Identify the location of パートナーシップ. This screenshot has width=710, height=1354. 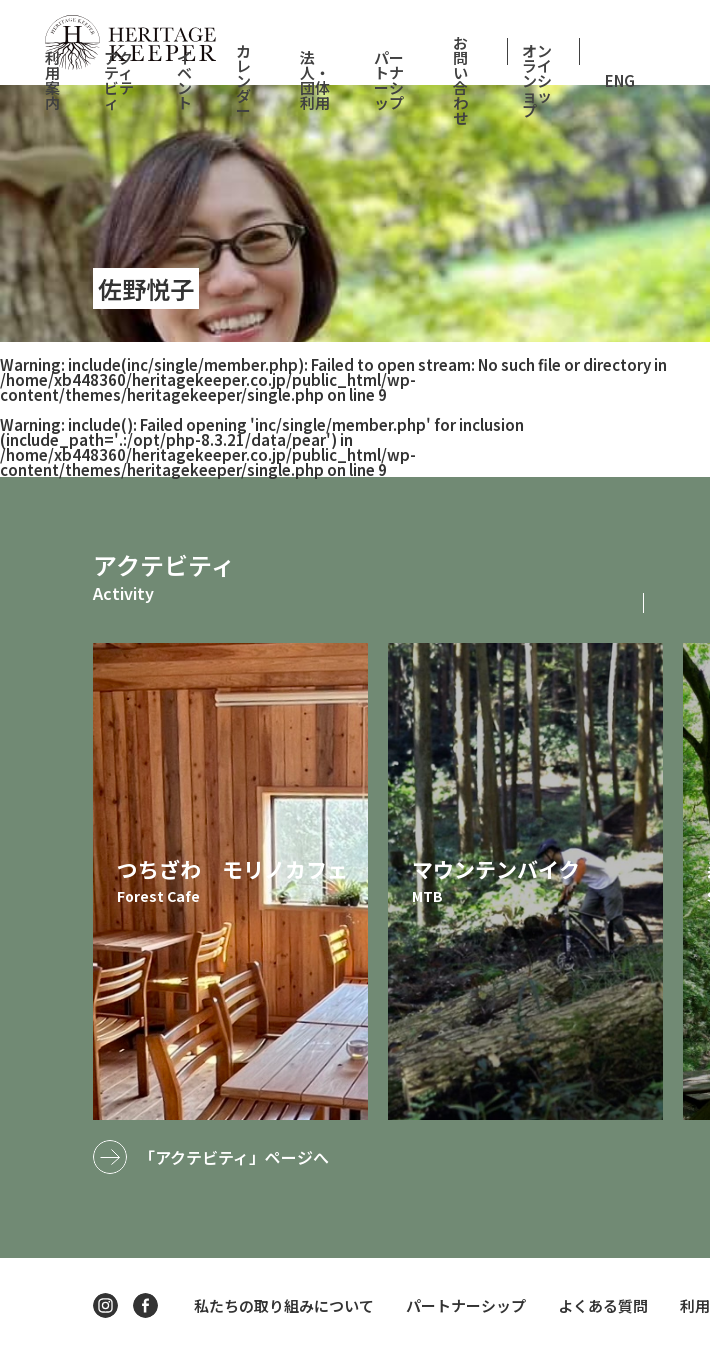
(389, 80).